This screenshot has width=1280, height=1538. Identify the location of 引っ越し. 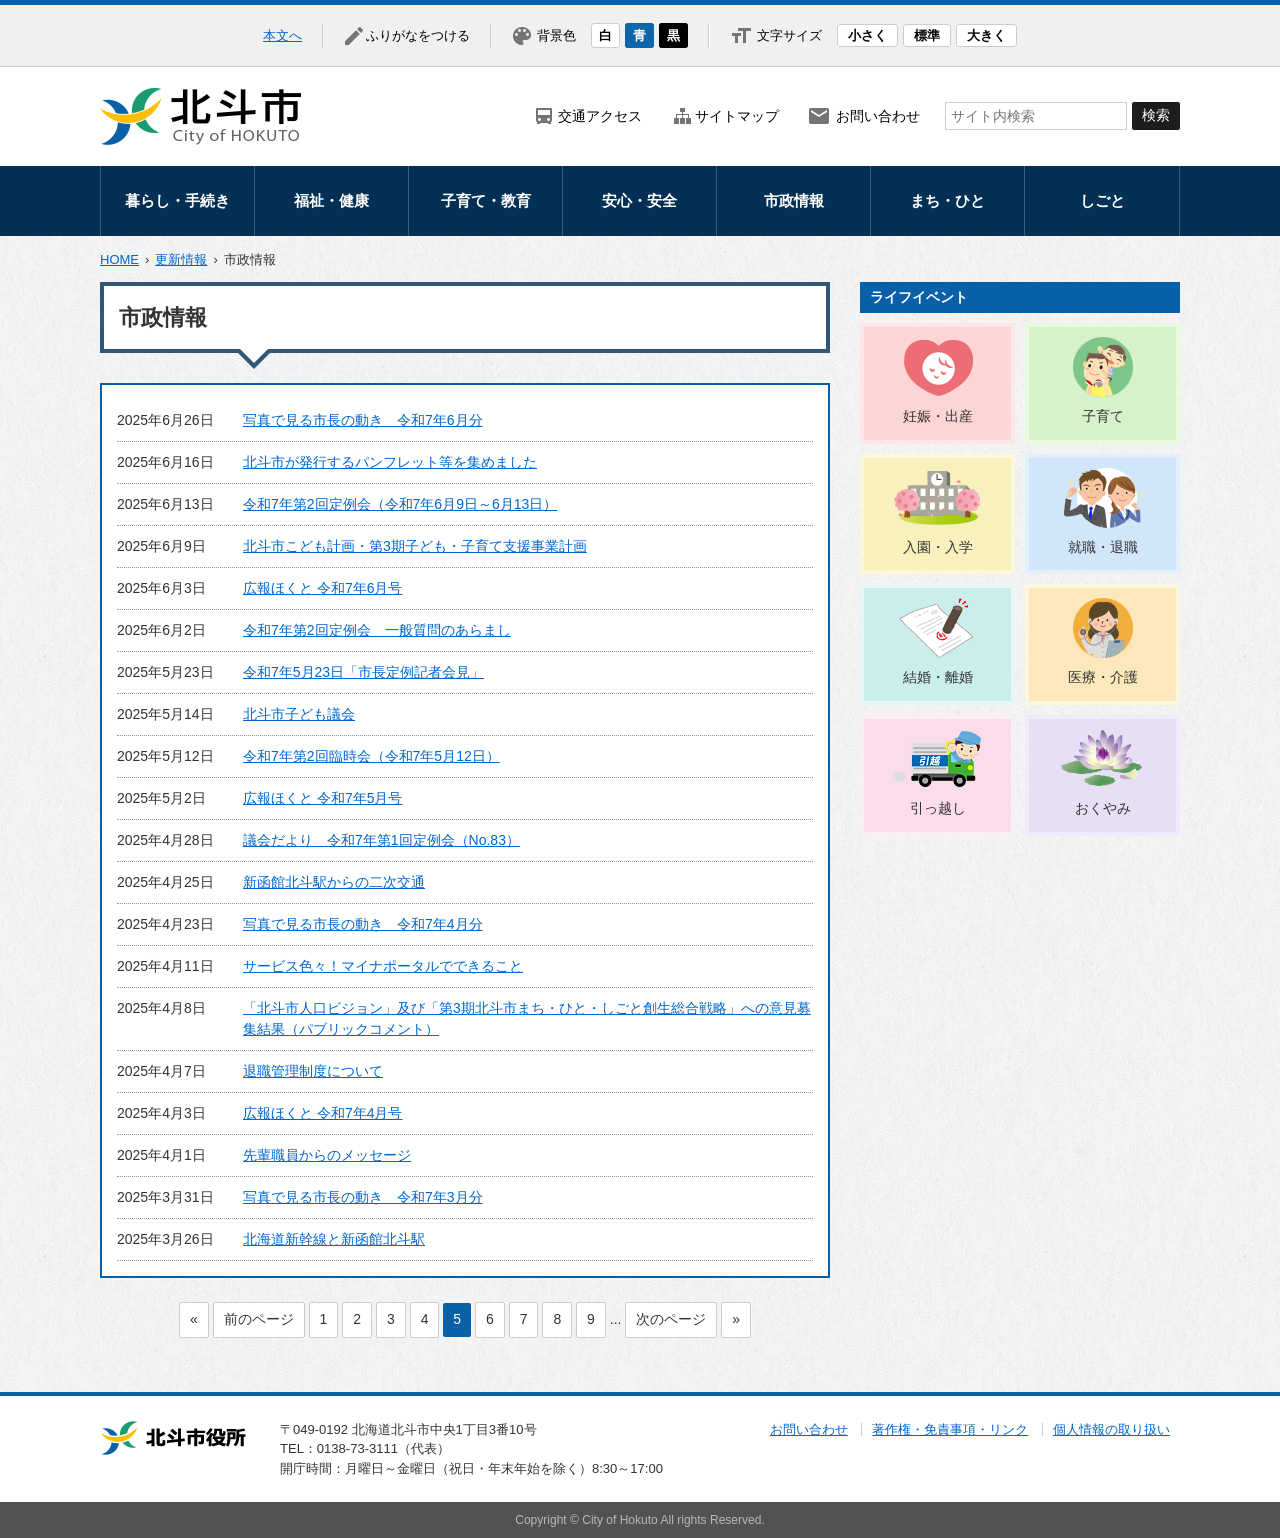
(938, 808).